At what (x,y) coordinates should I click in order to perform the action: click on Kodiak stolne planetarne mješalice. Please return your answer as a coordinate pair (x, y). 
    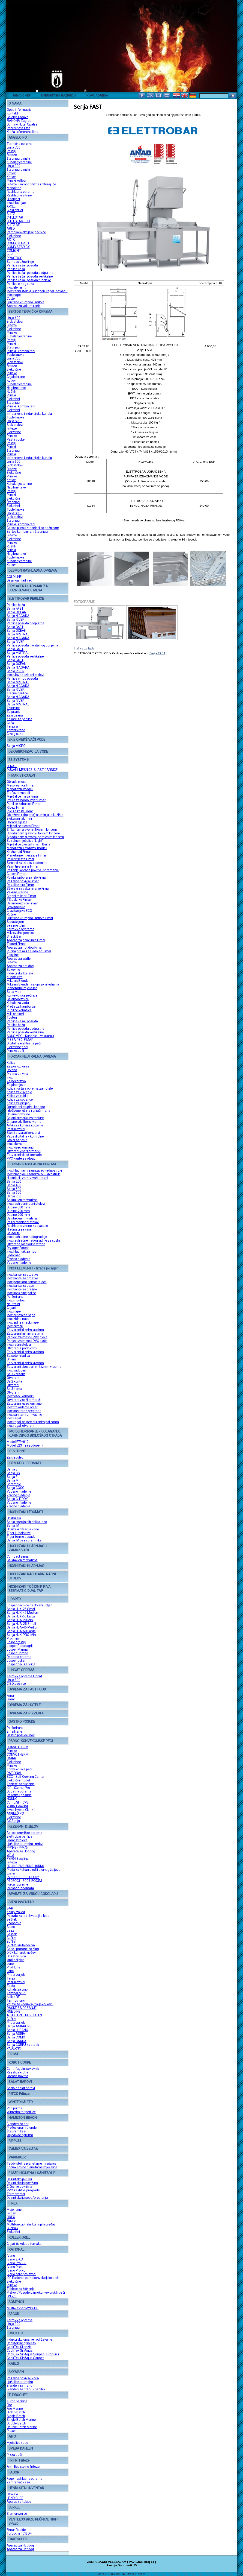
    Looking at the image, I should click on (32, 2167).